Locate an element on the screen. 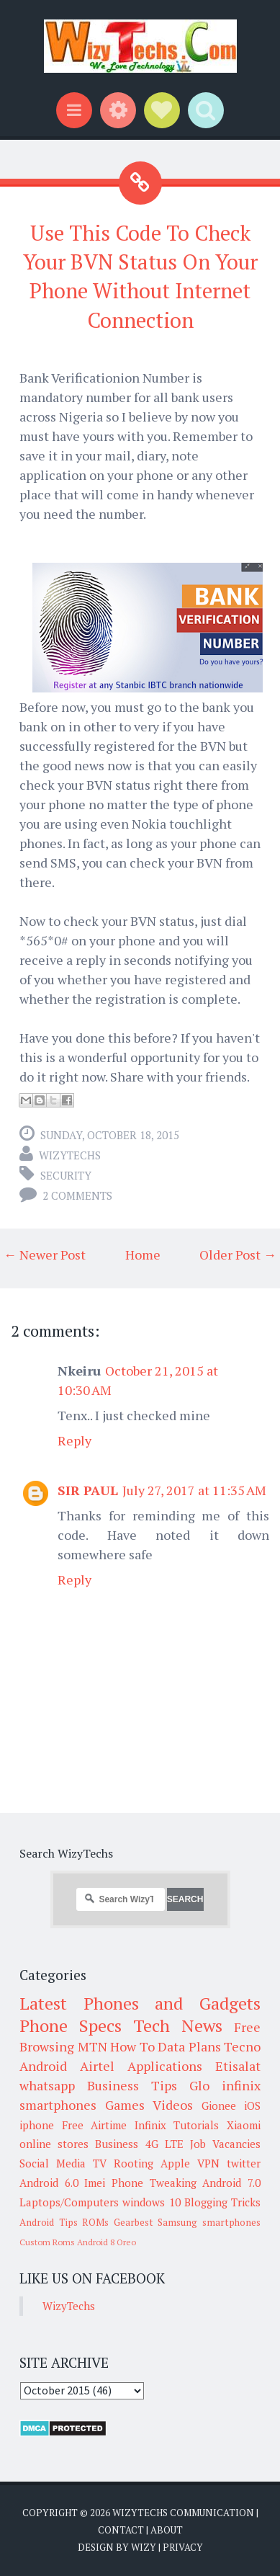  Android 7.0 is located at coordinates (231, 2182).